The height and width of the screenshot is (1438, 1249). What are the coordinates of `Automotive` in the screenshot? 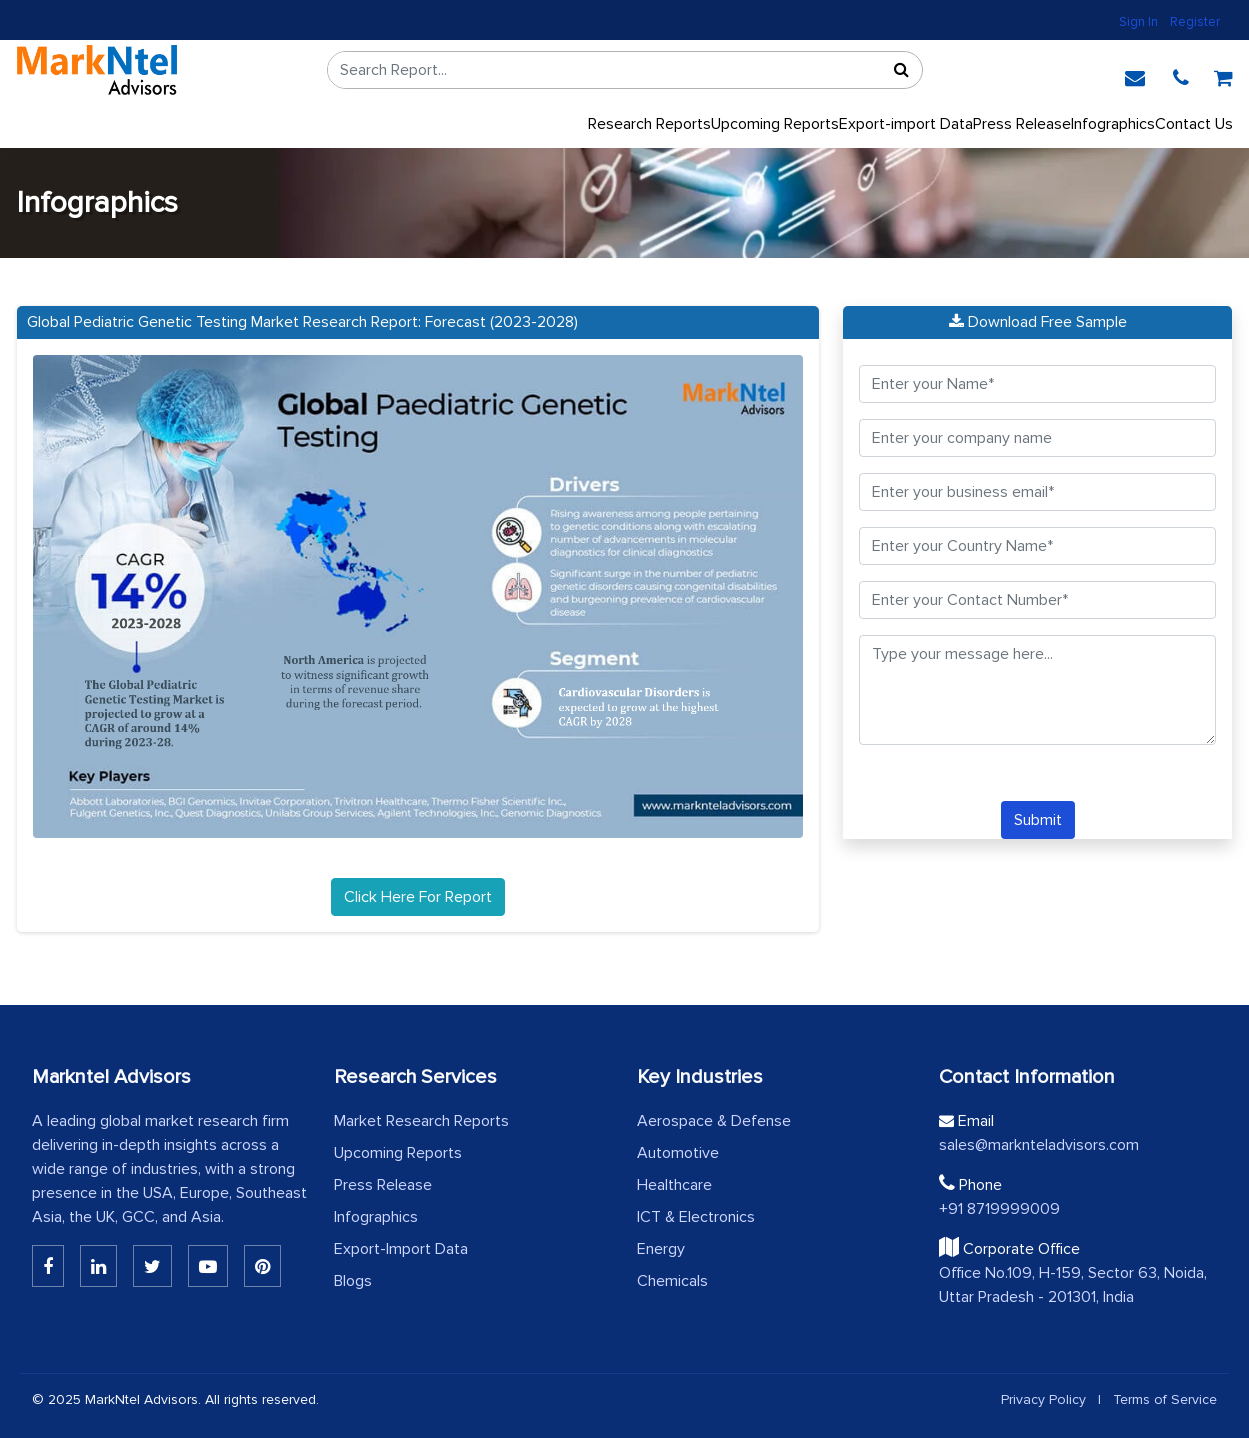 It's located at (678, 1153).